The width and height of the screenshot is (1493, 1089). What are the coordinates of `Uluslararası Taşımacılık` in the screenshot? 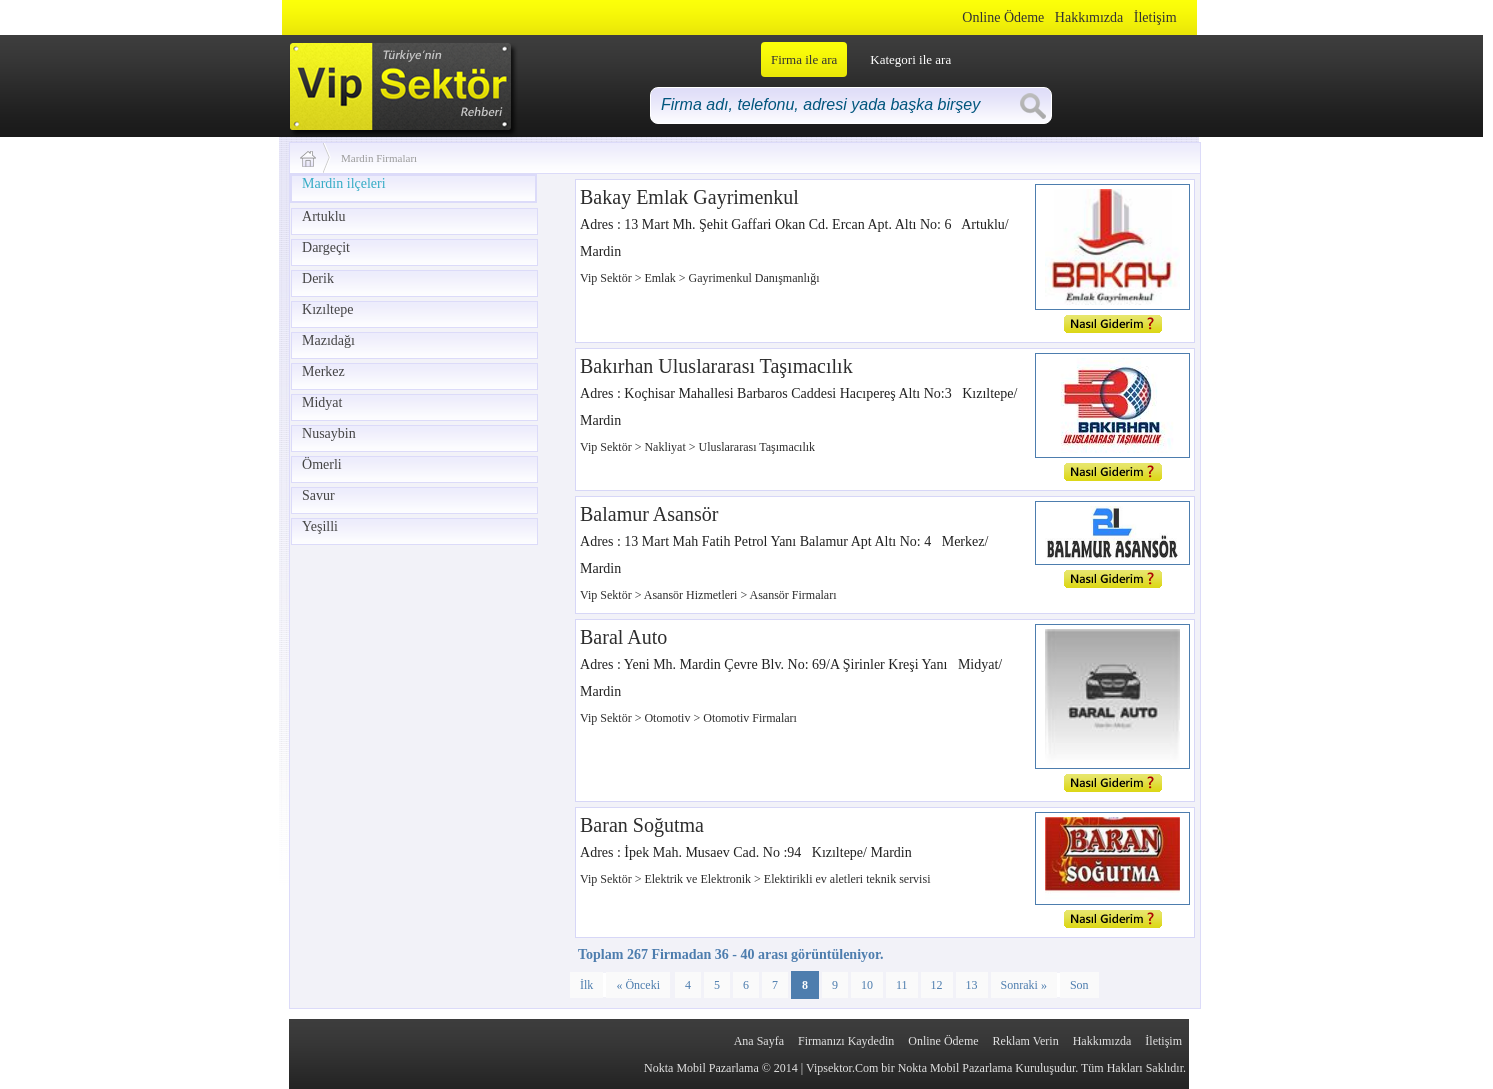 It's located at (757, 447).